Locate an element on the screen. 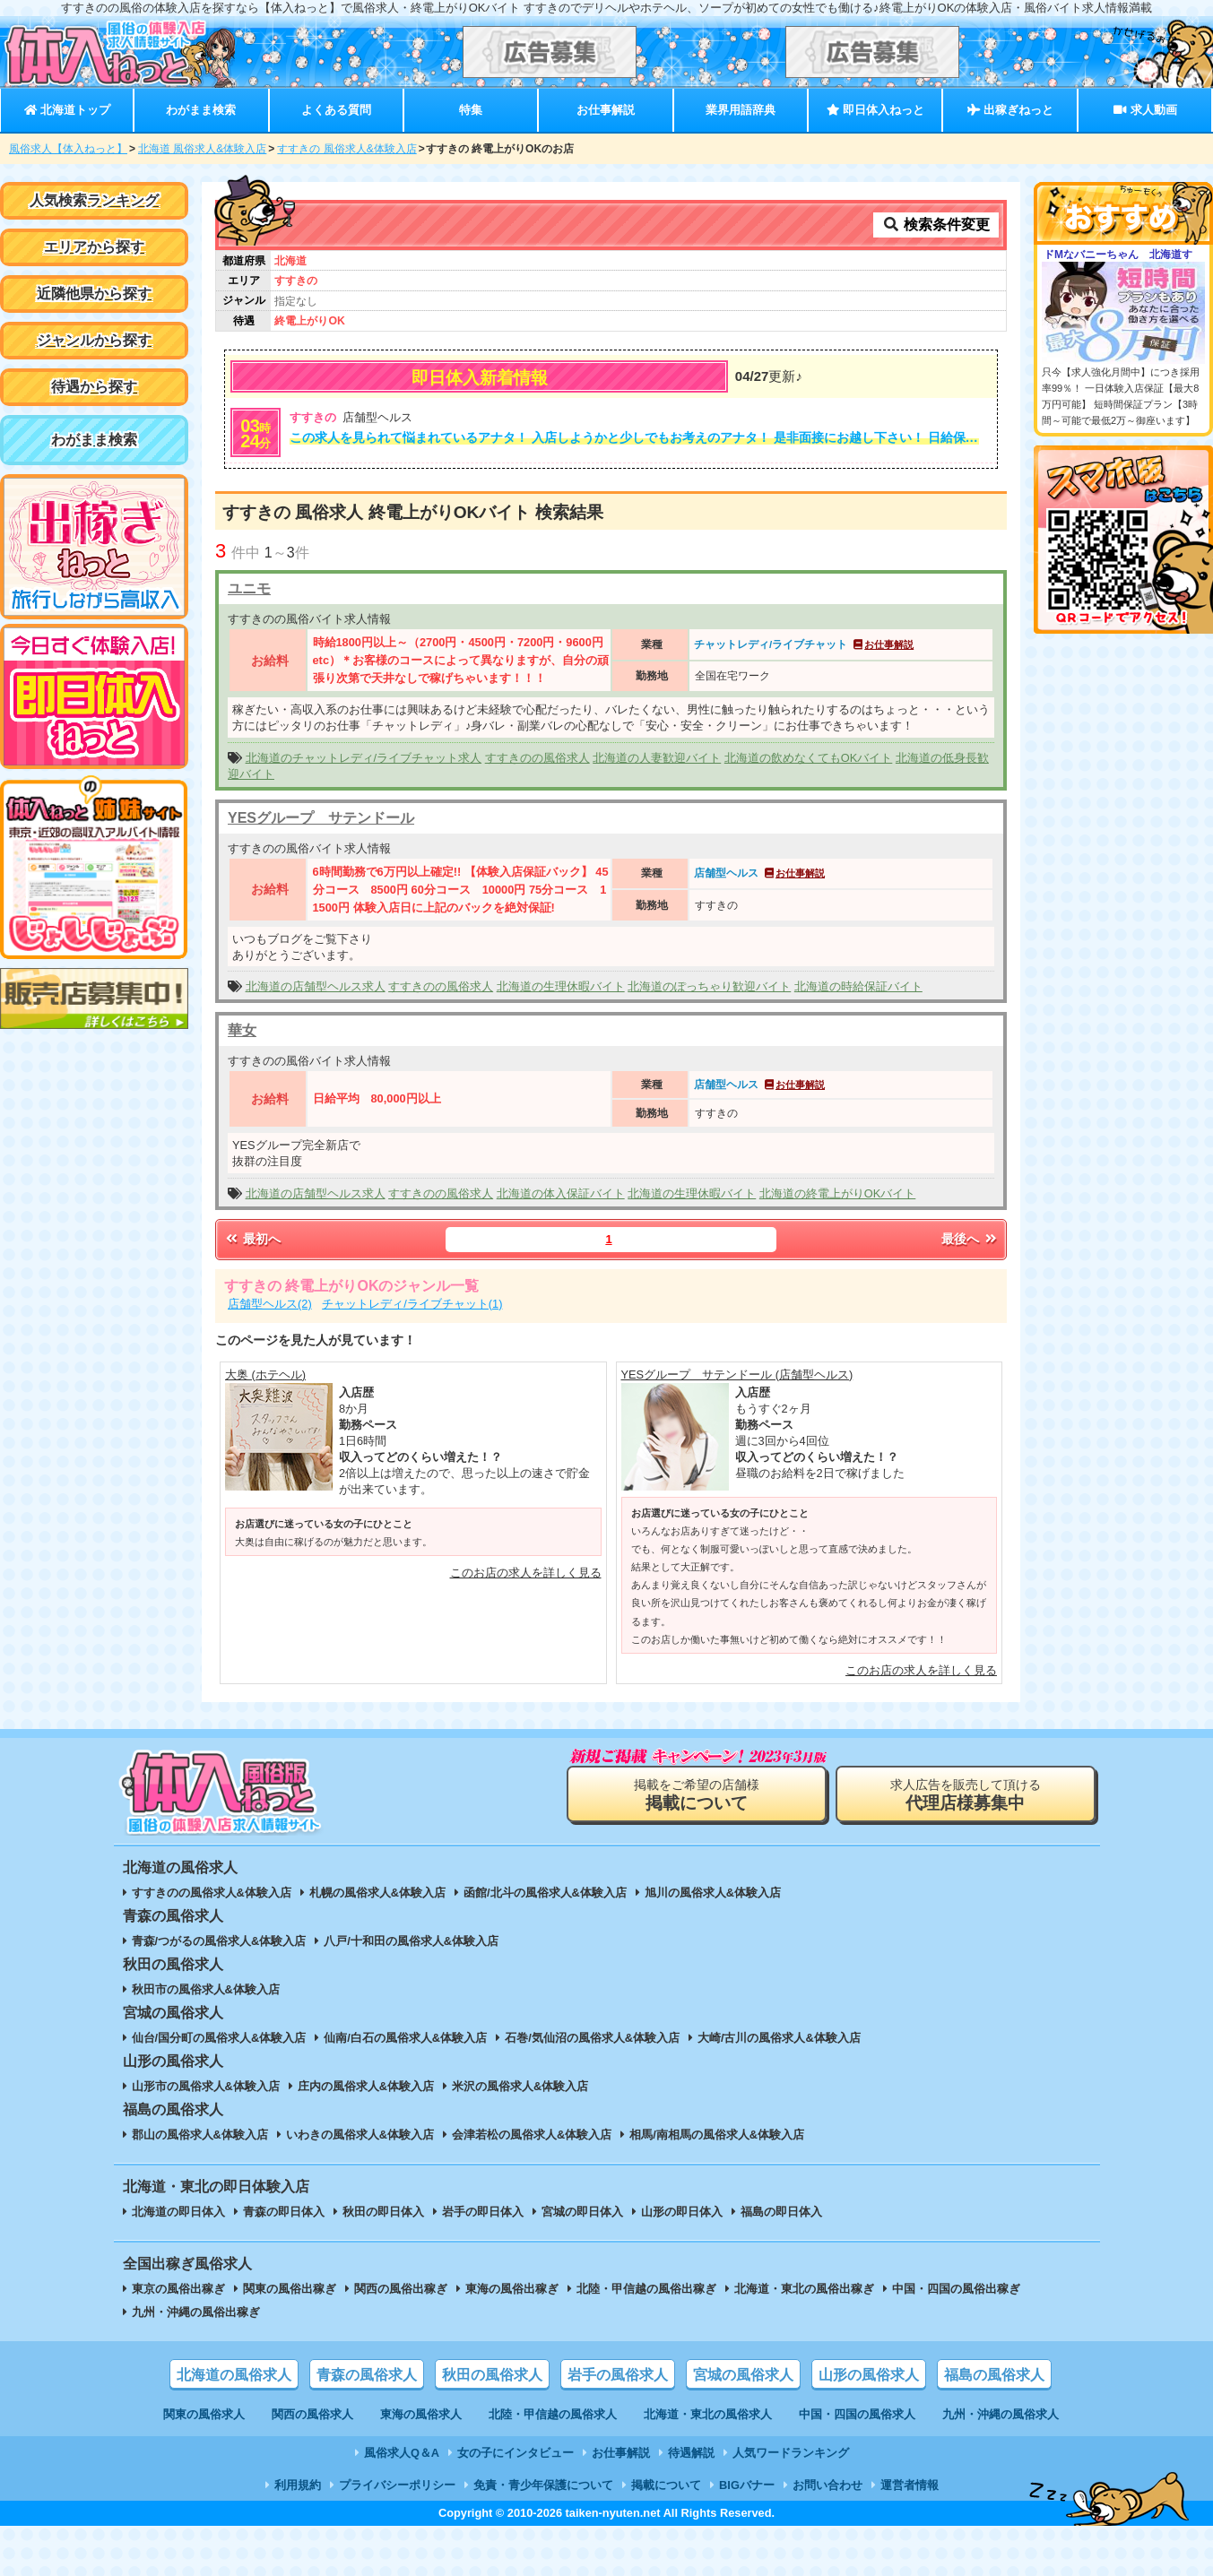  ユニモ is located at coordinates (249, 588).